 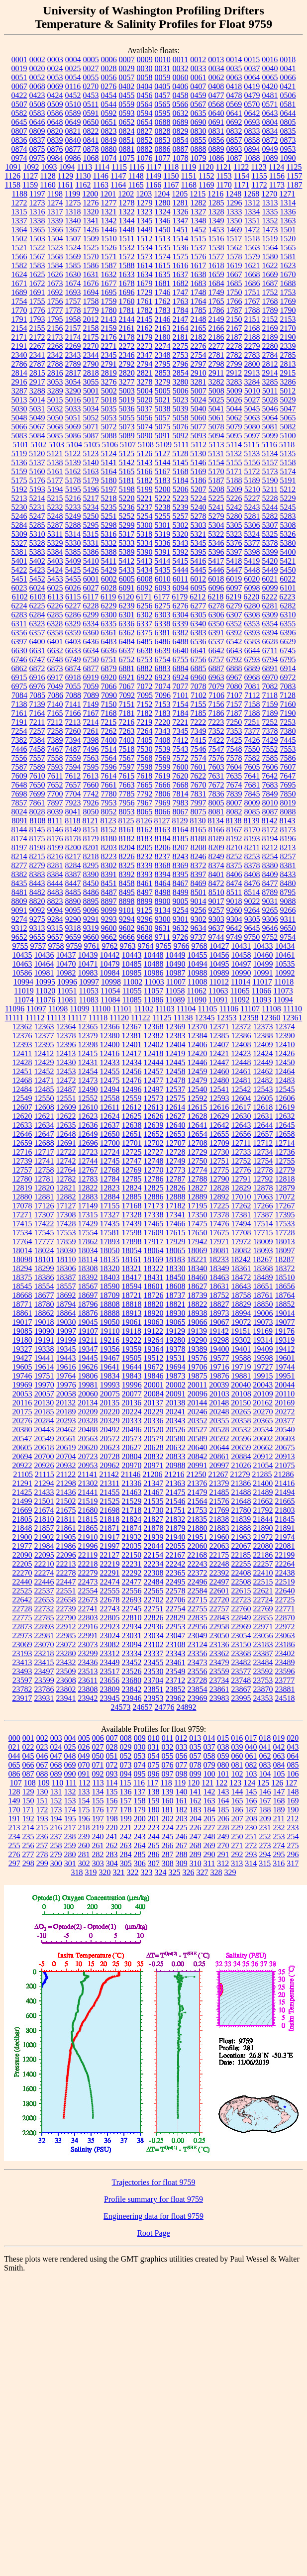 What do you see at coordinates (174, 1474) in the screenshot?
I see `21216` at bounding box center [174, 1474].